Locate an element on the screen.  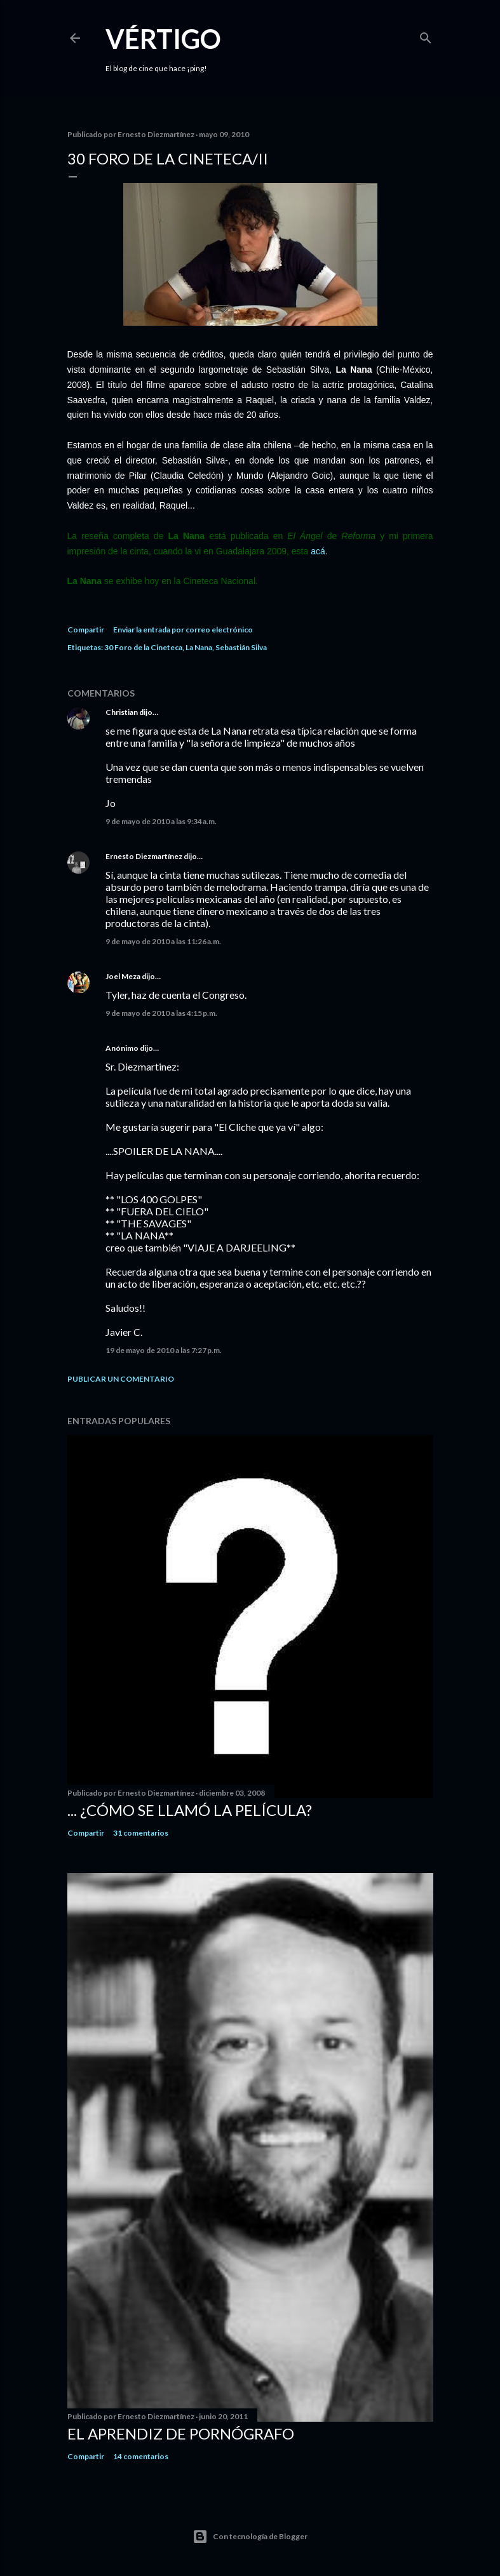
Vértigo is located at coordinates (163, 39).